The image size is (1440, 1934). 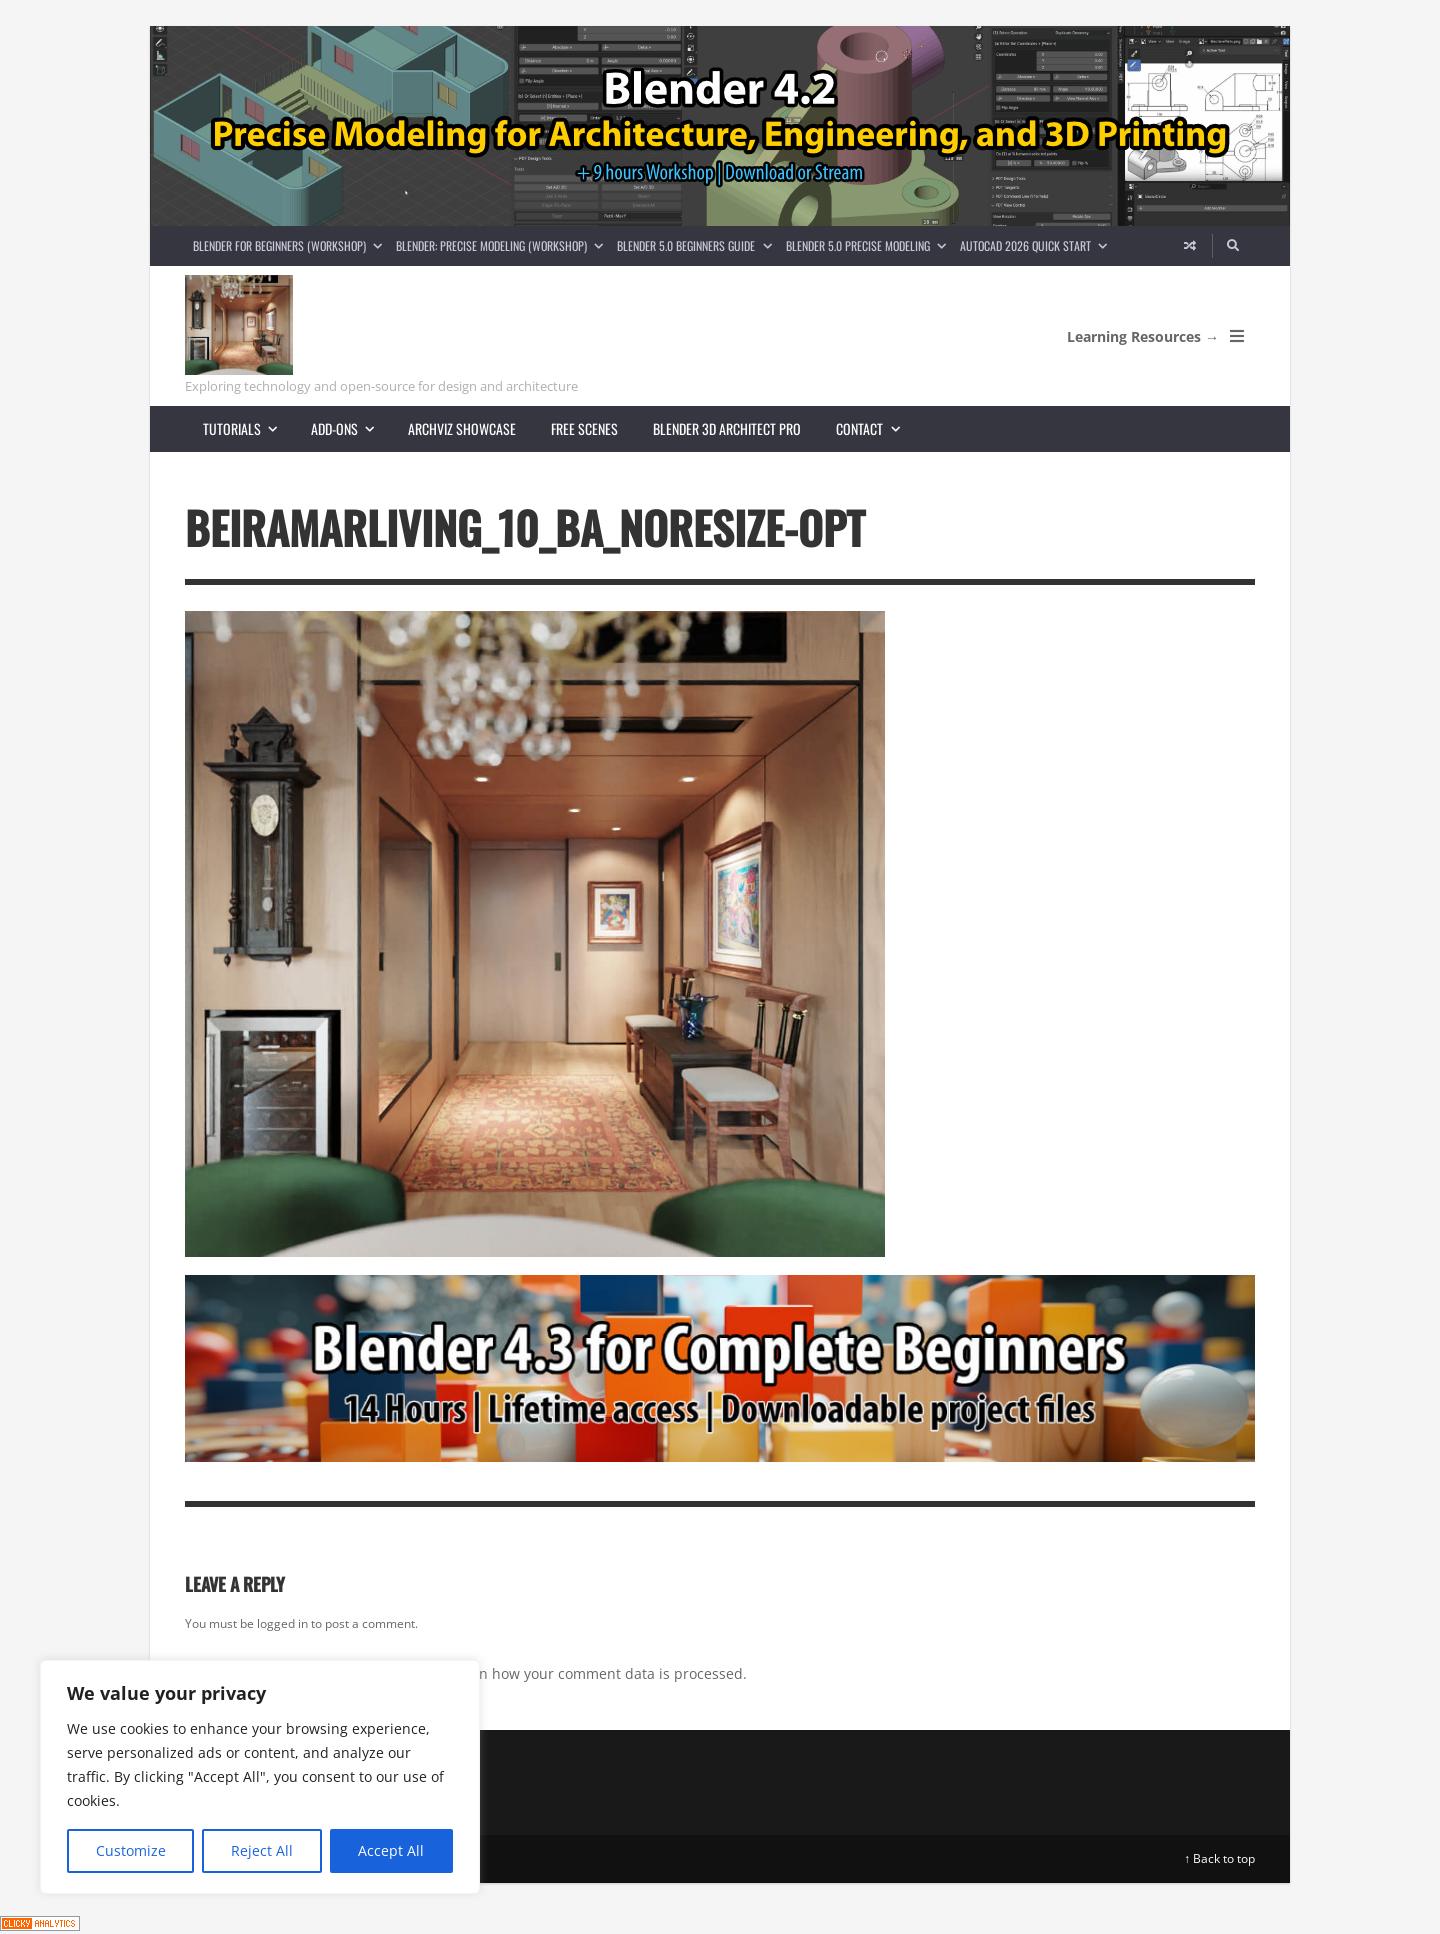 I want to click on Customize, so click(x=131, y=1850).